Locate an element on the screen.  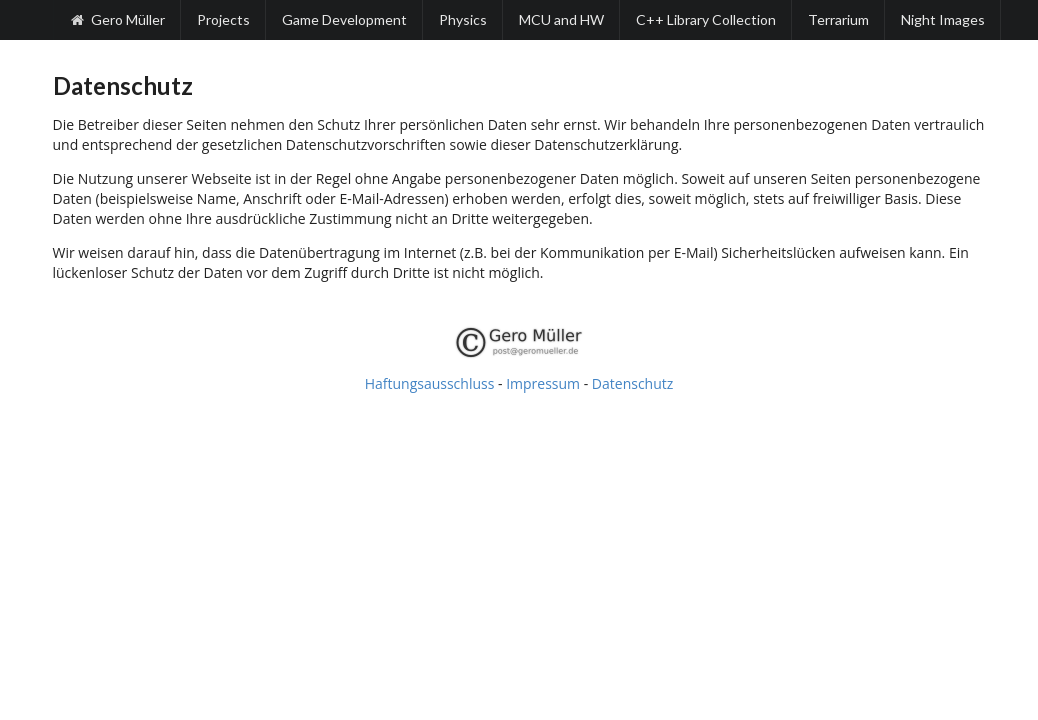
Projects is located at coordinates (223, 19).